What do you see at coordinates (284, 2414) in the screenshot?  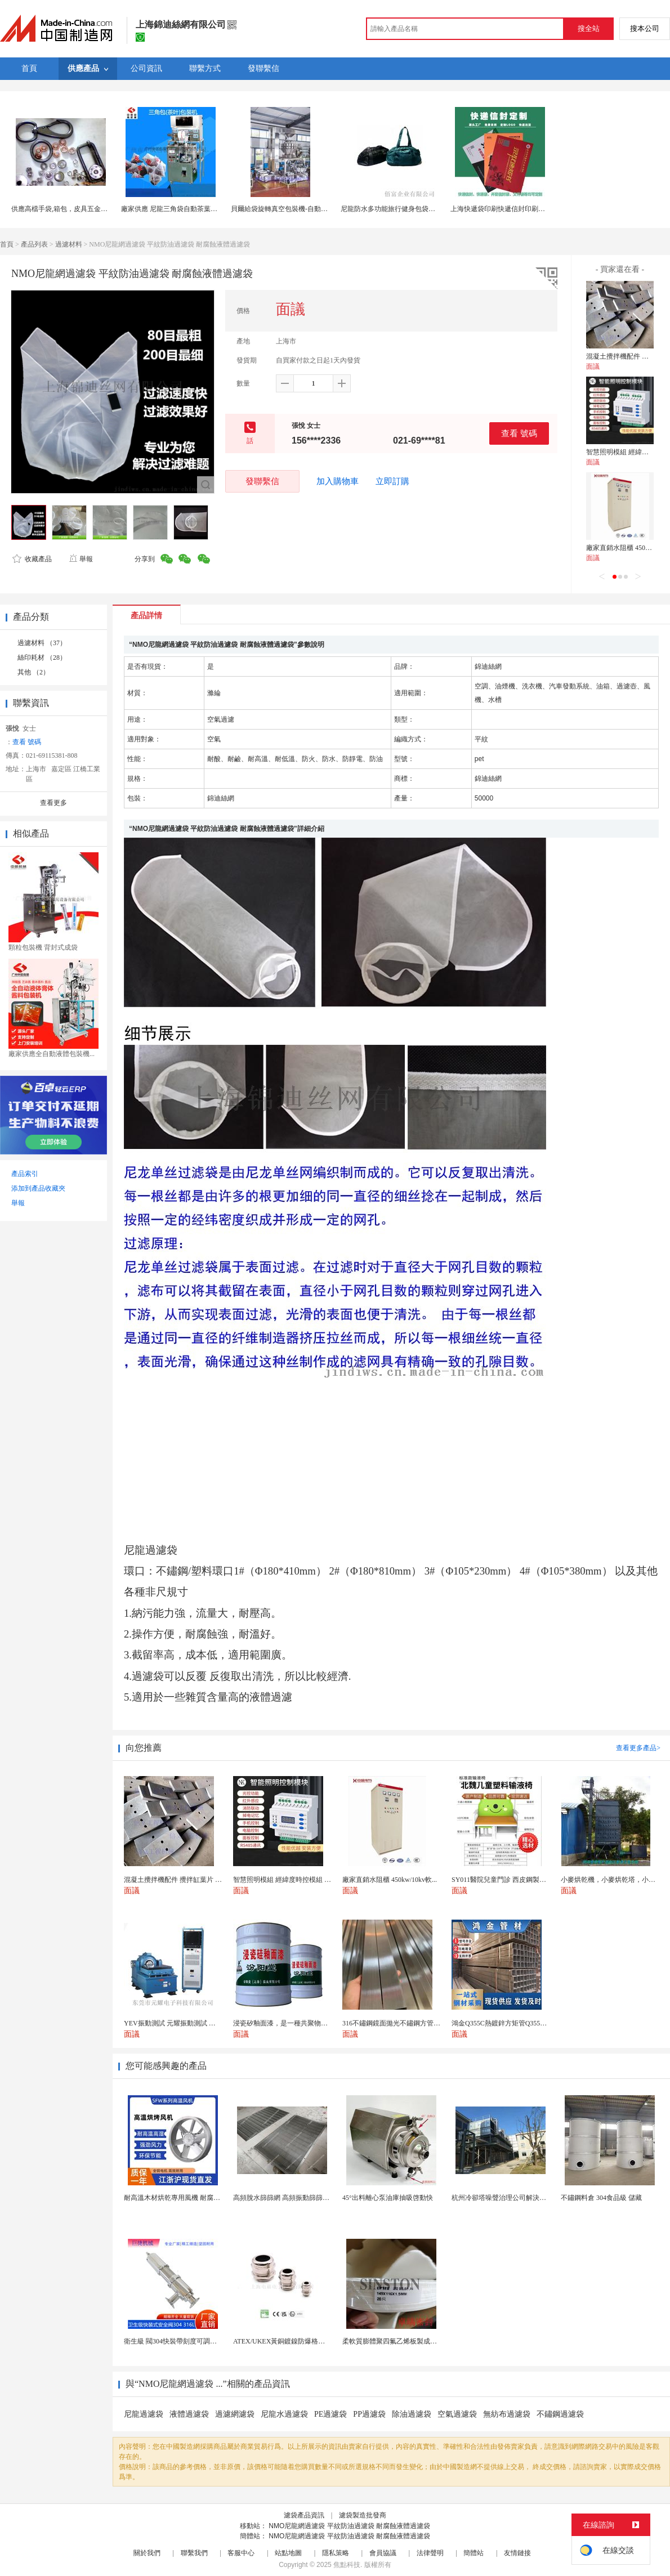 I see `尼龍水過濾袋` at bounding box center [284, 2414].